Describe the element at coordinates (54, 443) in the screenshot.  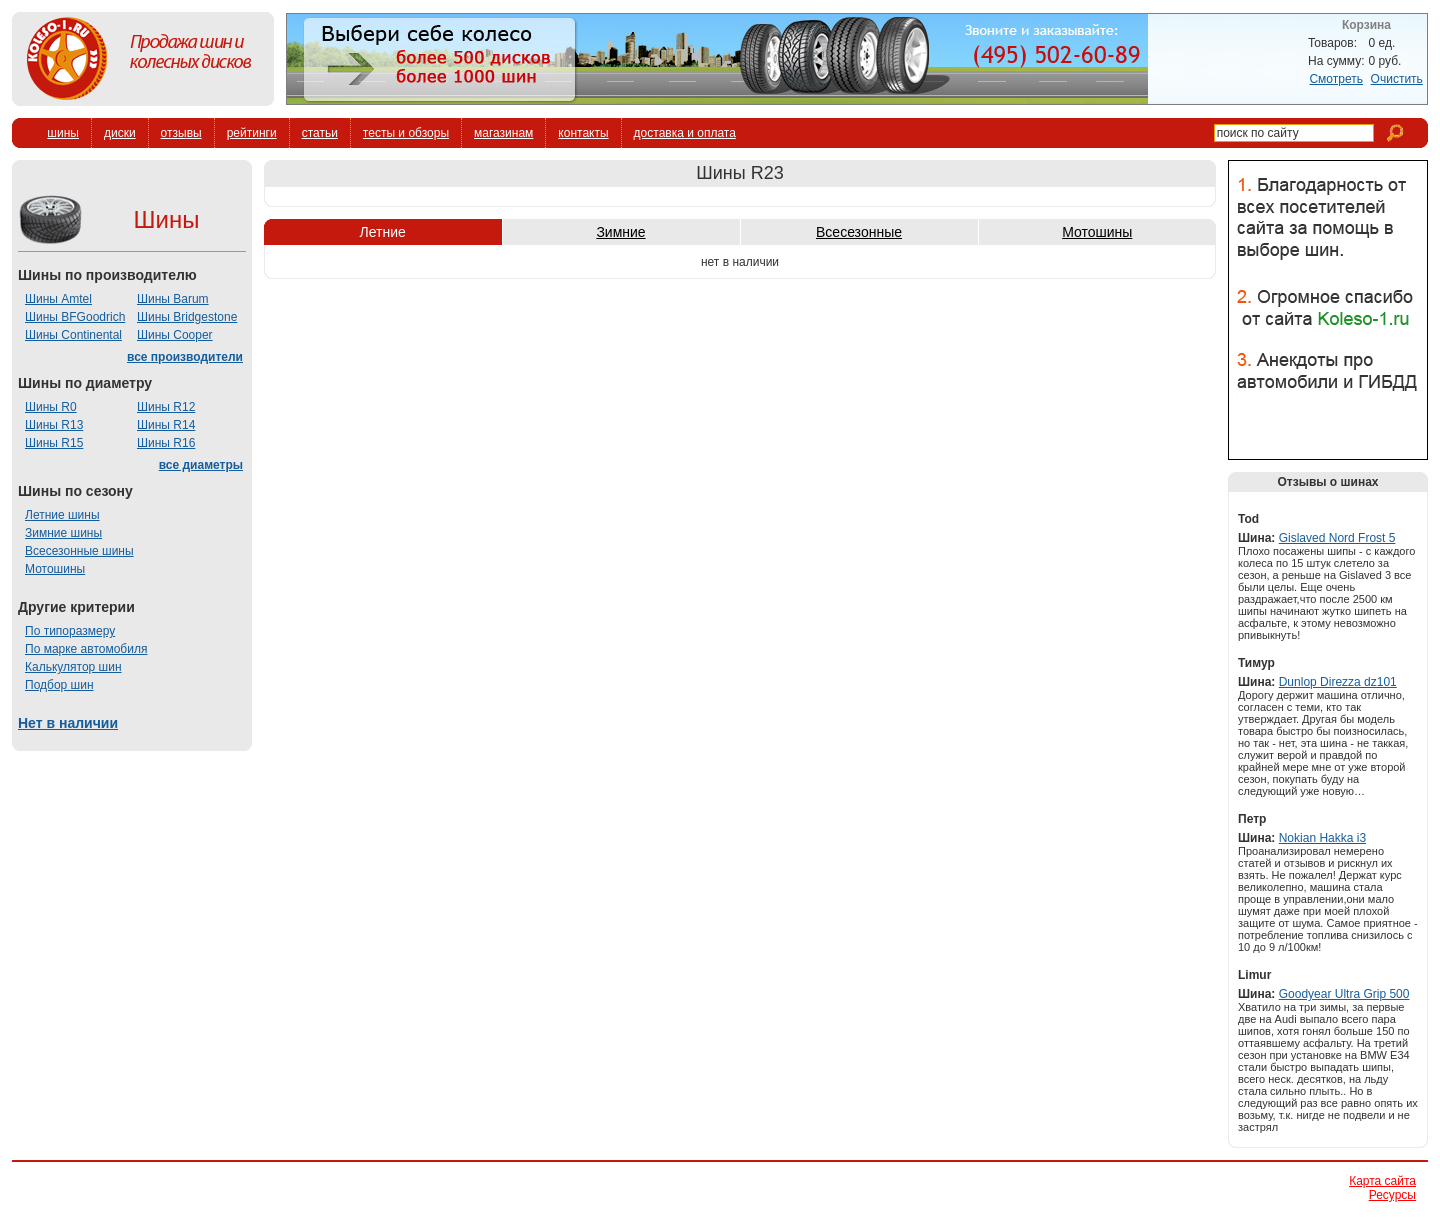
I see `Шины R15` at that location.